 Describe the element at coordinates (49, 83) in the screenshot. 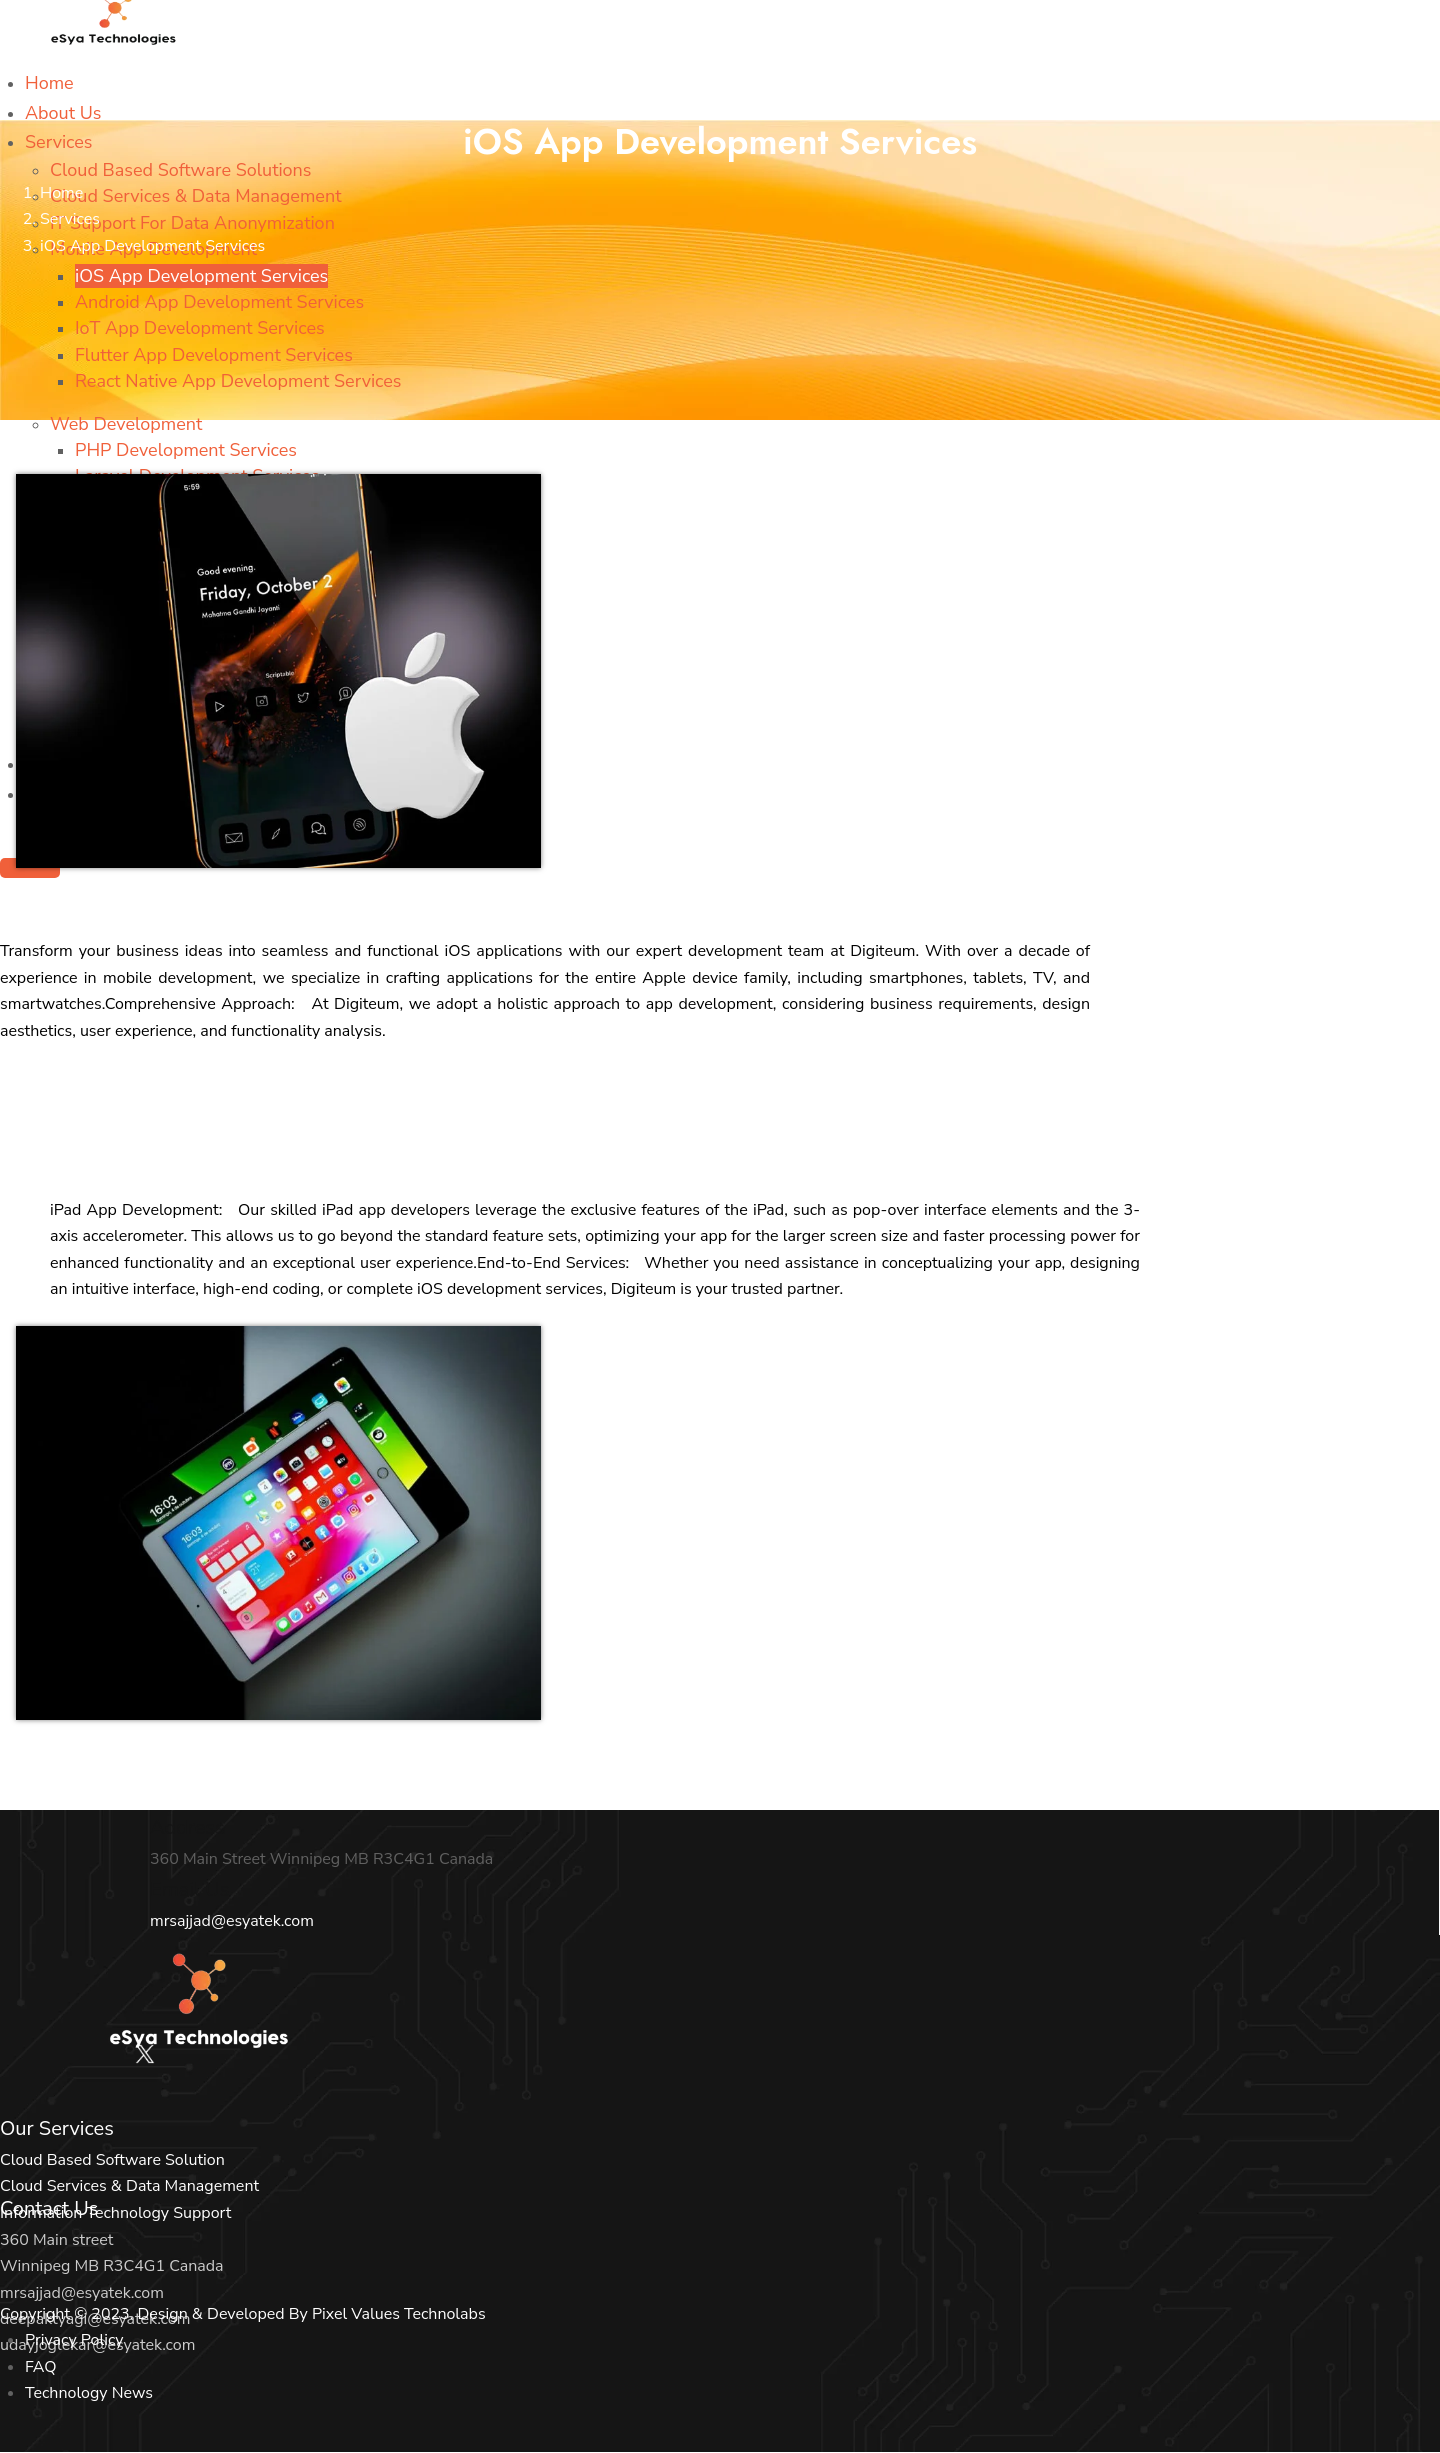

I see `Home` at that location.